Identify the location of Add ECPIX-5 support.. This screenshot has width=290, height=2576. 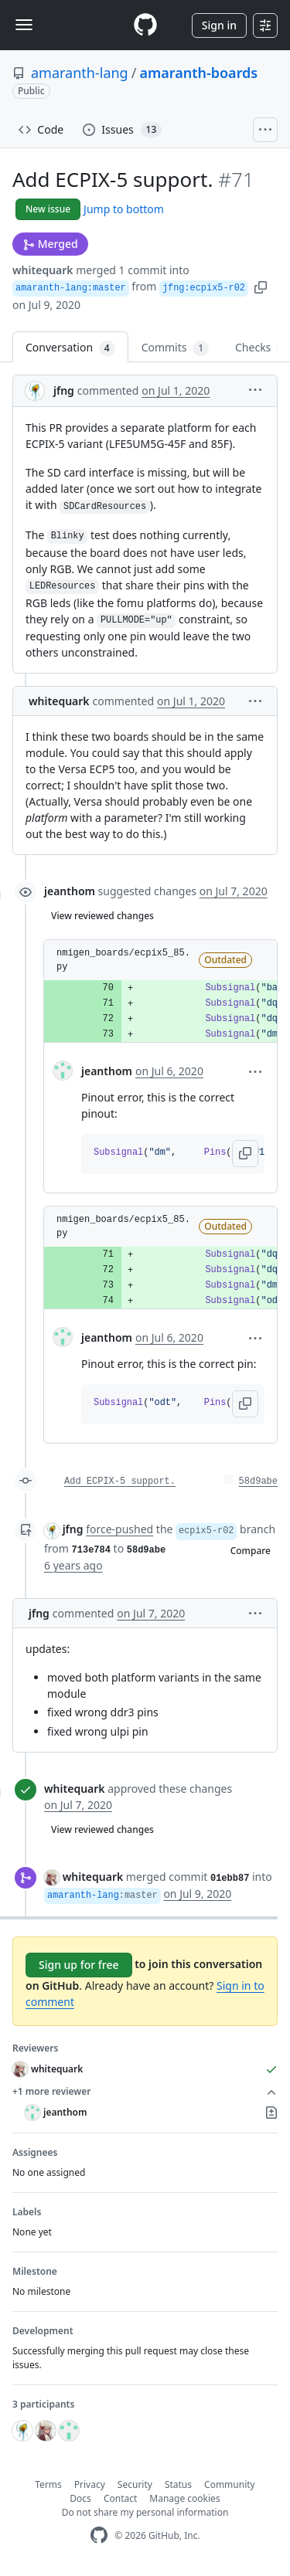
(120, 1481).